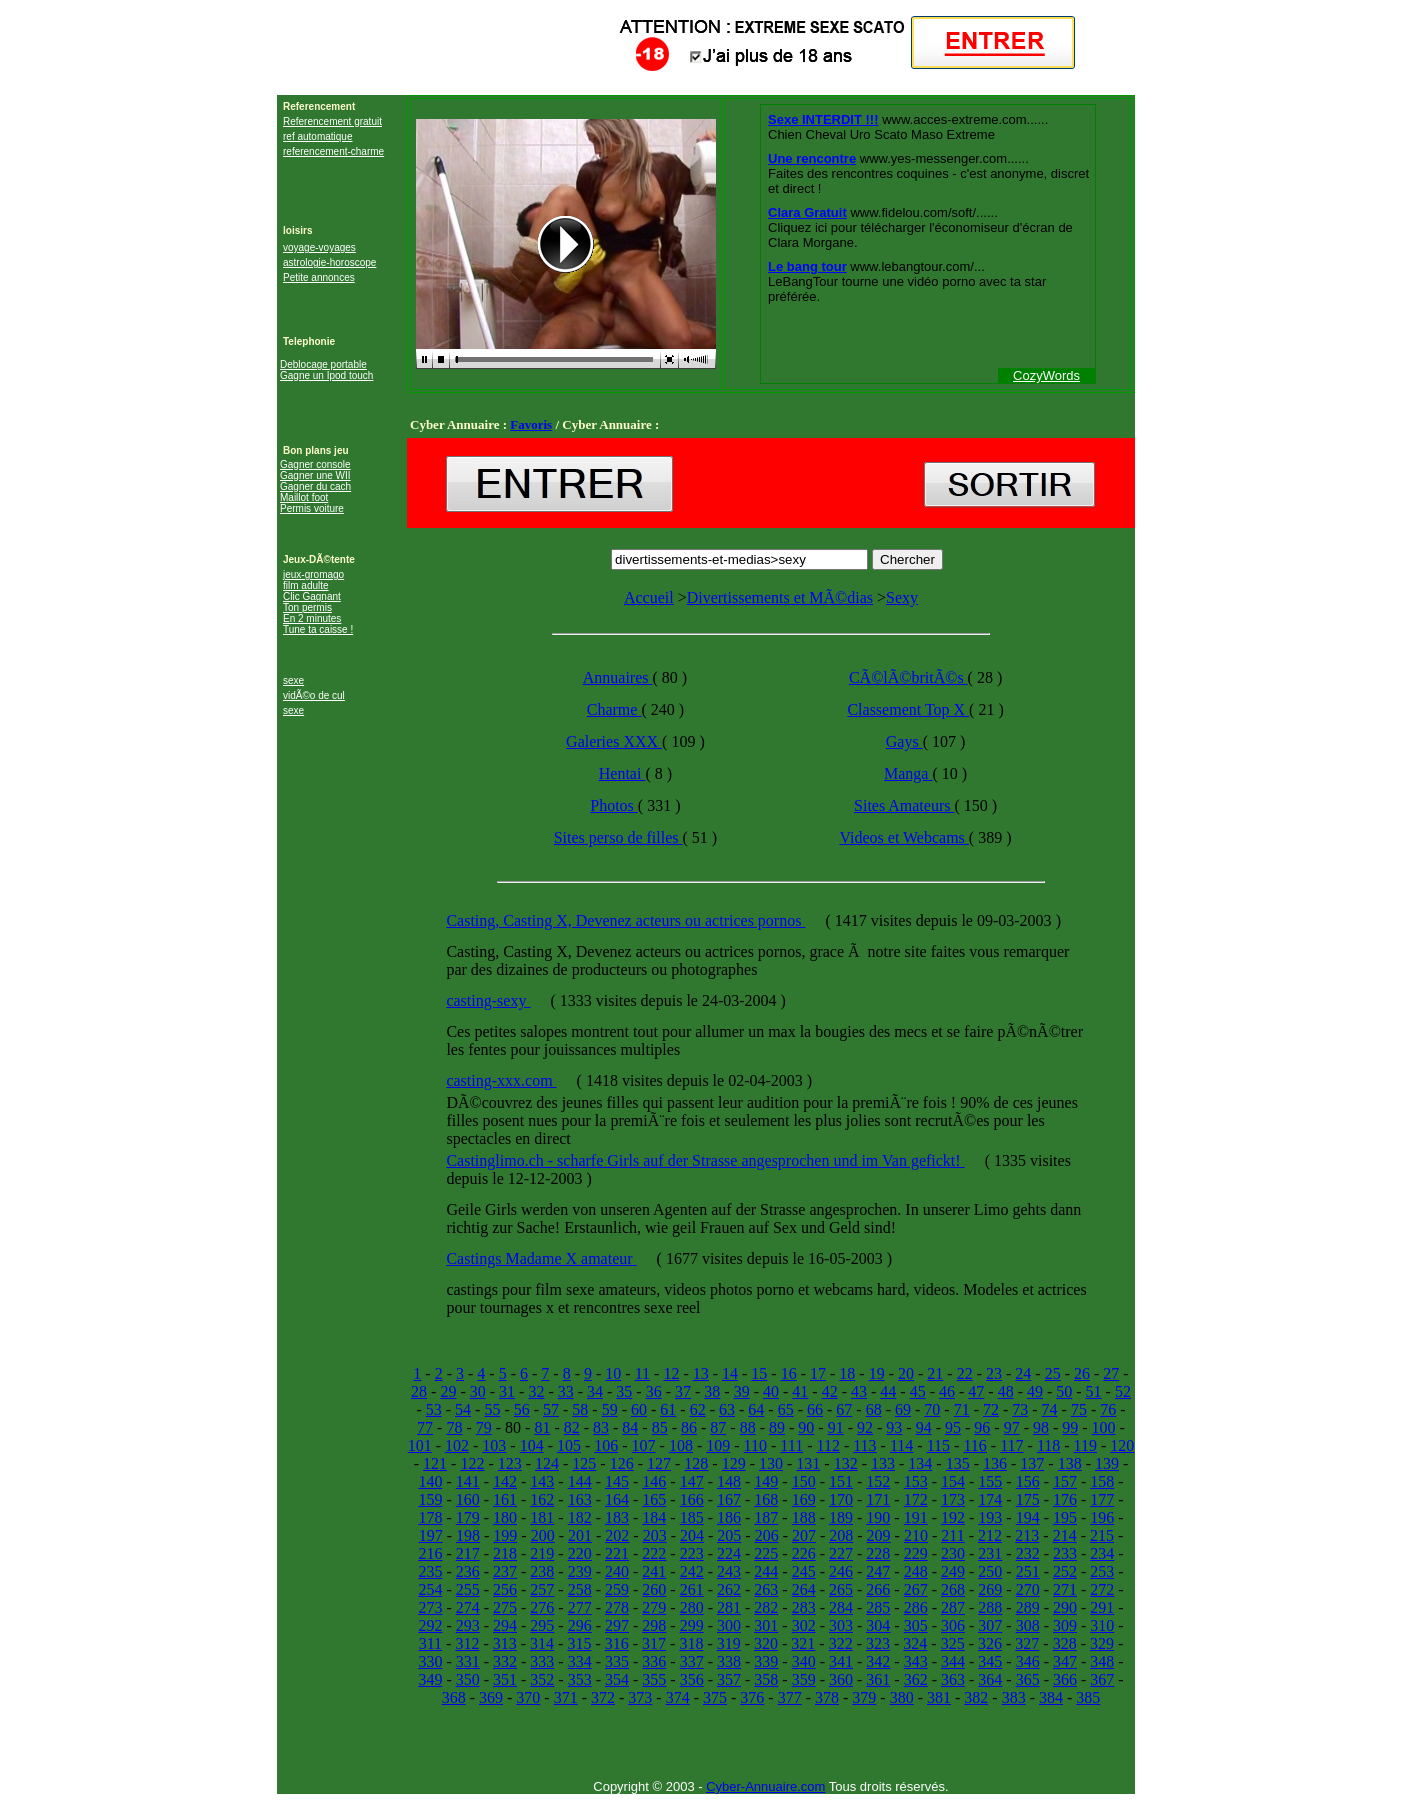 The width and height of the screenshot is (1412, 1802). I want to click on 138, so click(1070, 1463).